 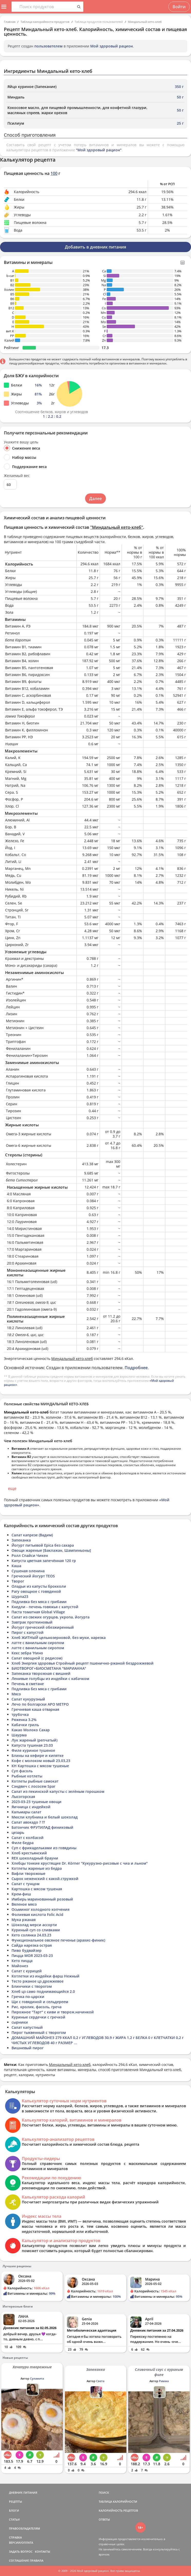 I want to click on Пирог с капустой, so click(x=28, y=1632).